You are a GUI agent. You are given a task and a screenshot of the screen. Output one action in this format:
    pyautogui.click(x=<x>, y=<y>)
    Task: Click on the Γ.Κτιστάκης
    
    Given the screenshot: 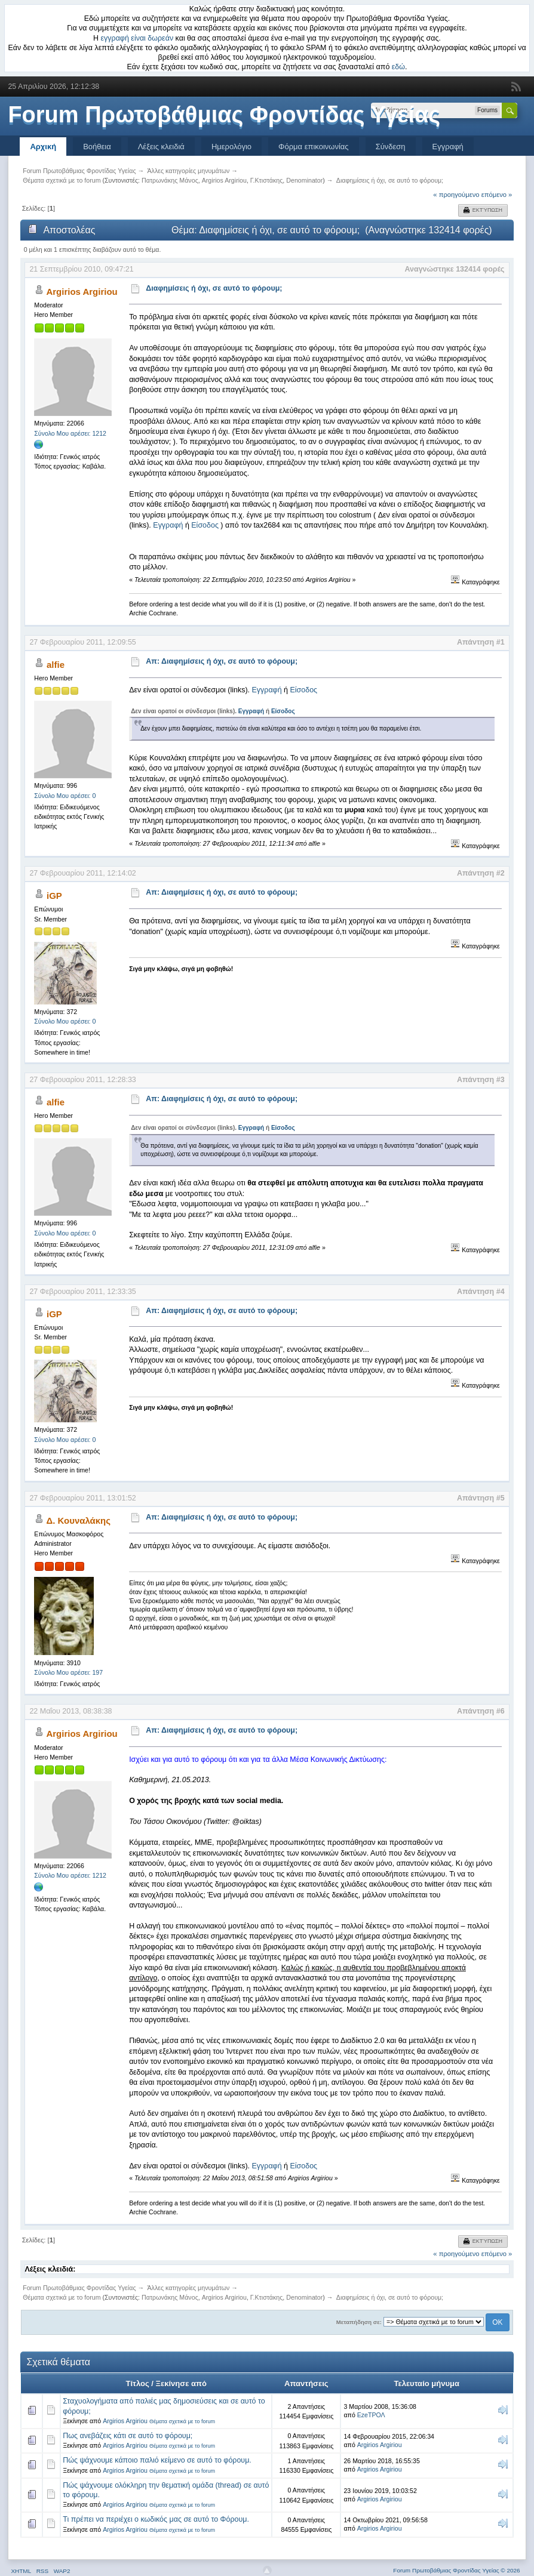 What is the action you would take?
    pyautogui.click(x=266, y=180)
    